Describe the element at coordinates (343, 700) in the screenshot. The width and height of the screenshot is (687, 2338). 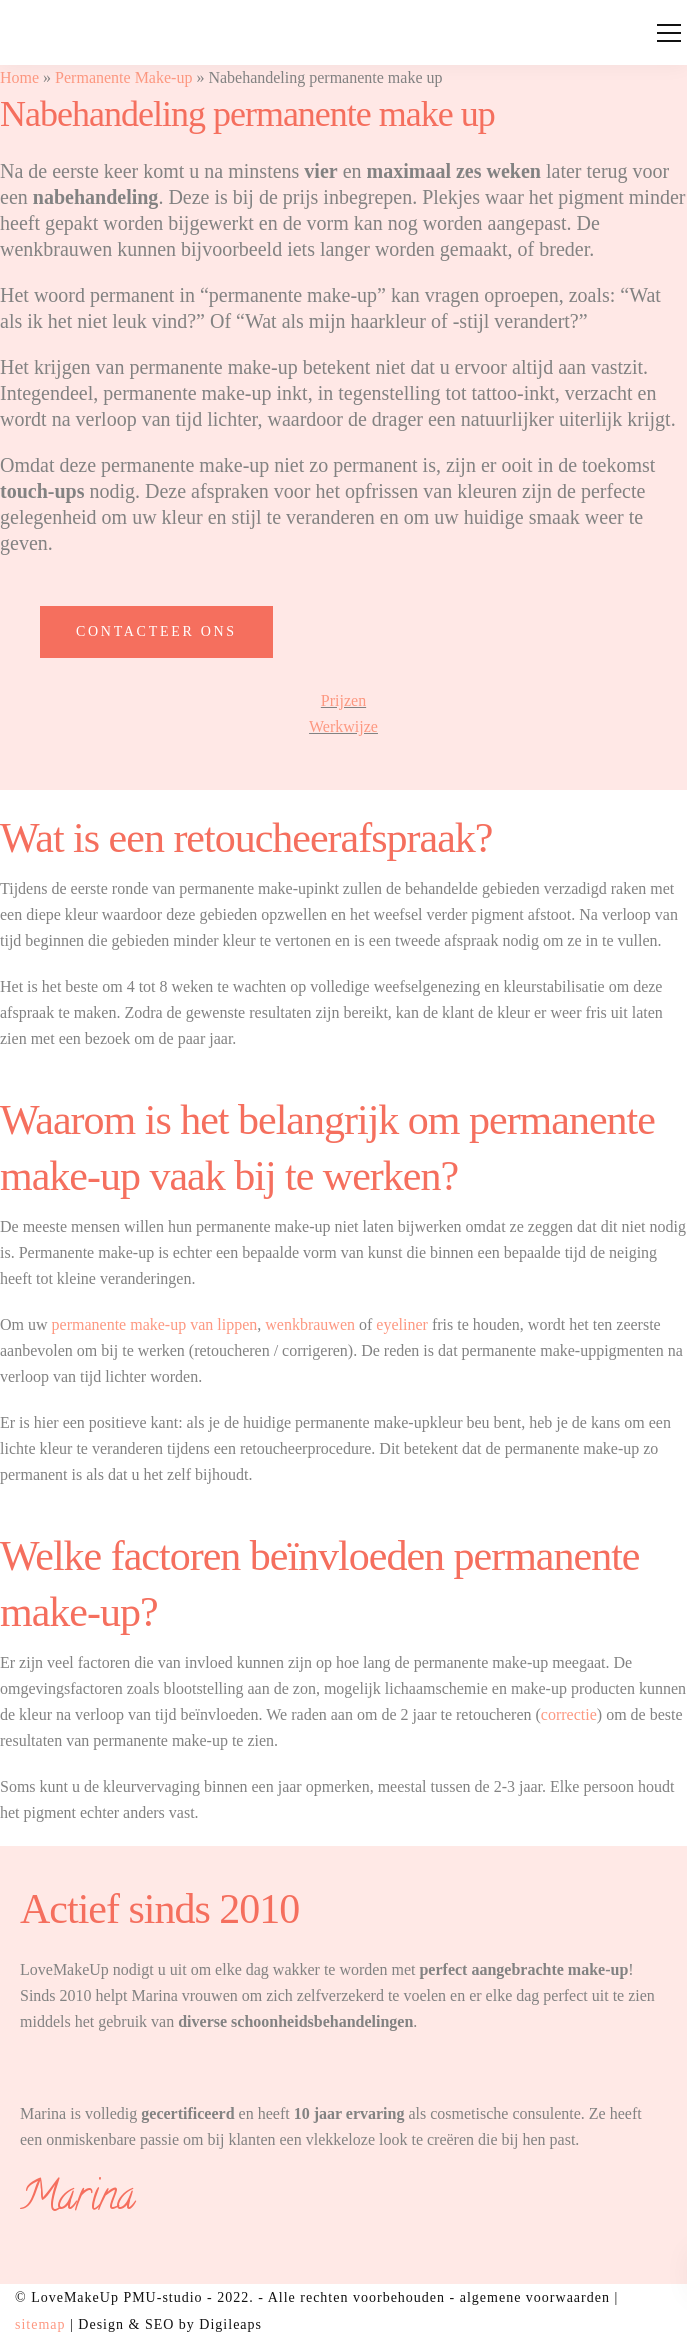
I see `Prijzen` at that location.